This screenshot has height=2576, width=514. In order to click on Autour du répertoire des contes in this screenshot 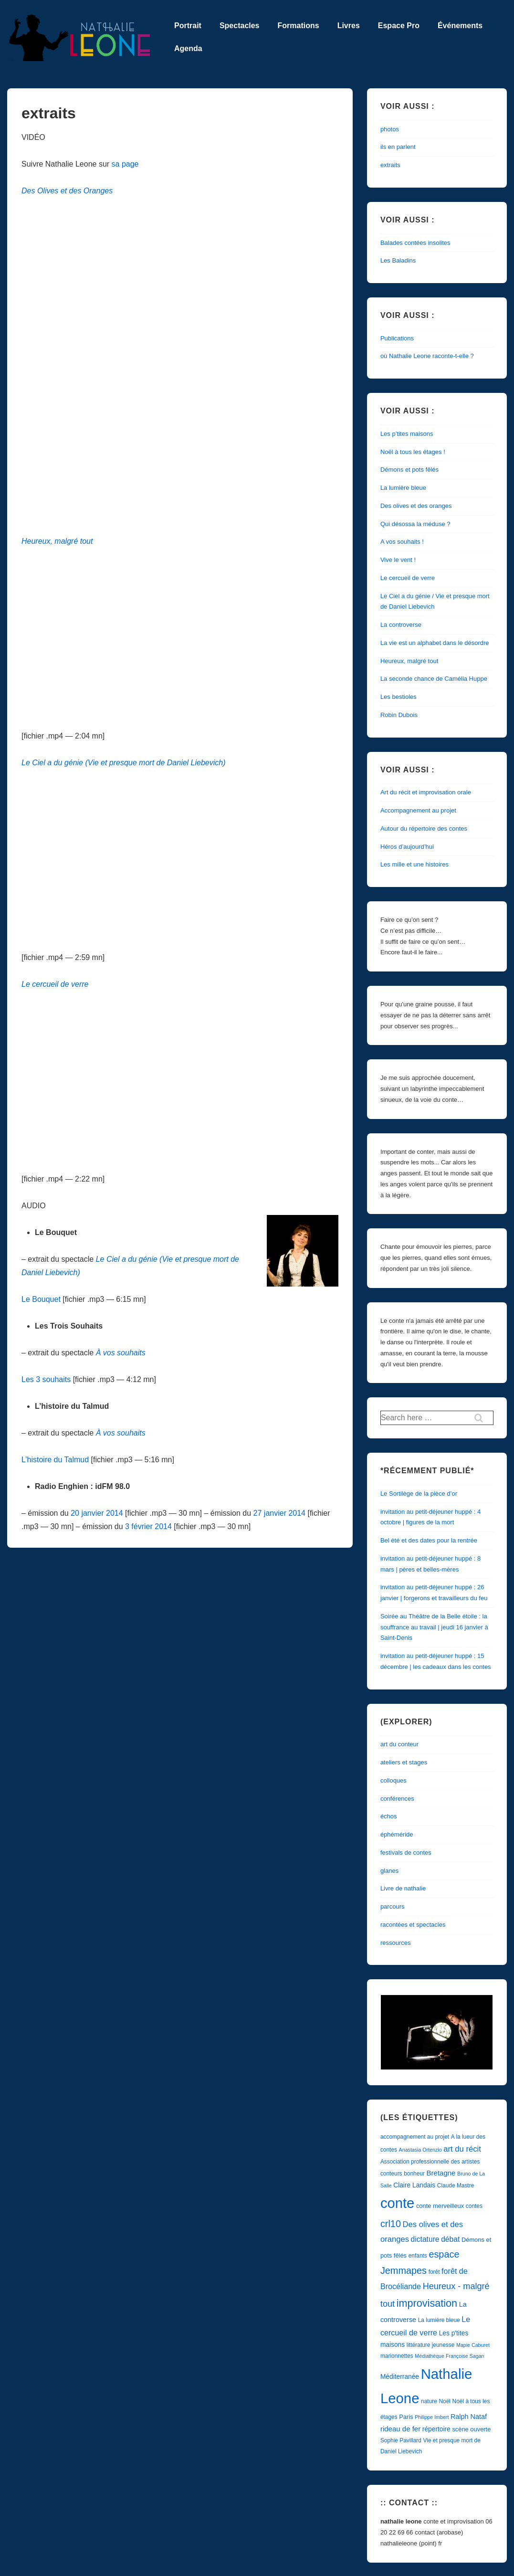, I will do `click(423, 828)`.